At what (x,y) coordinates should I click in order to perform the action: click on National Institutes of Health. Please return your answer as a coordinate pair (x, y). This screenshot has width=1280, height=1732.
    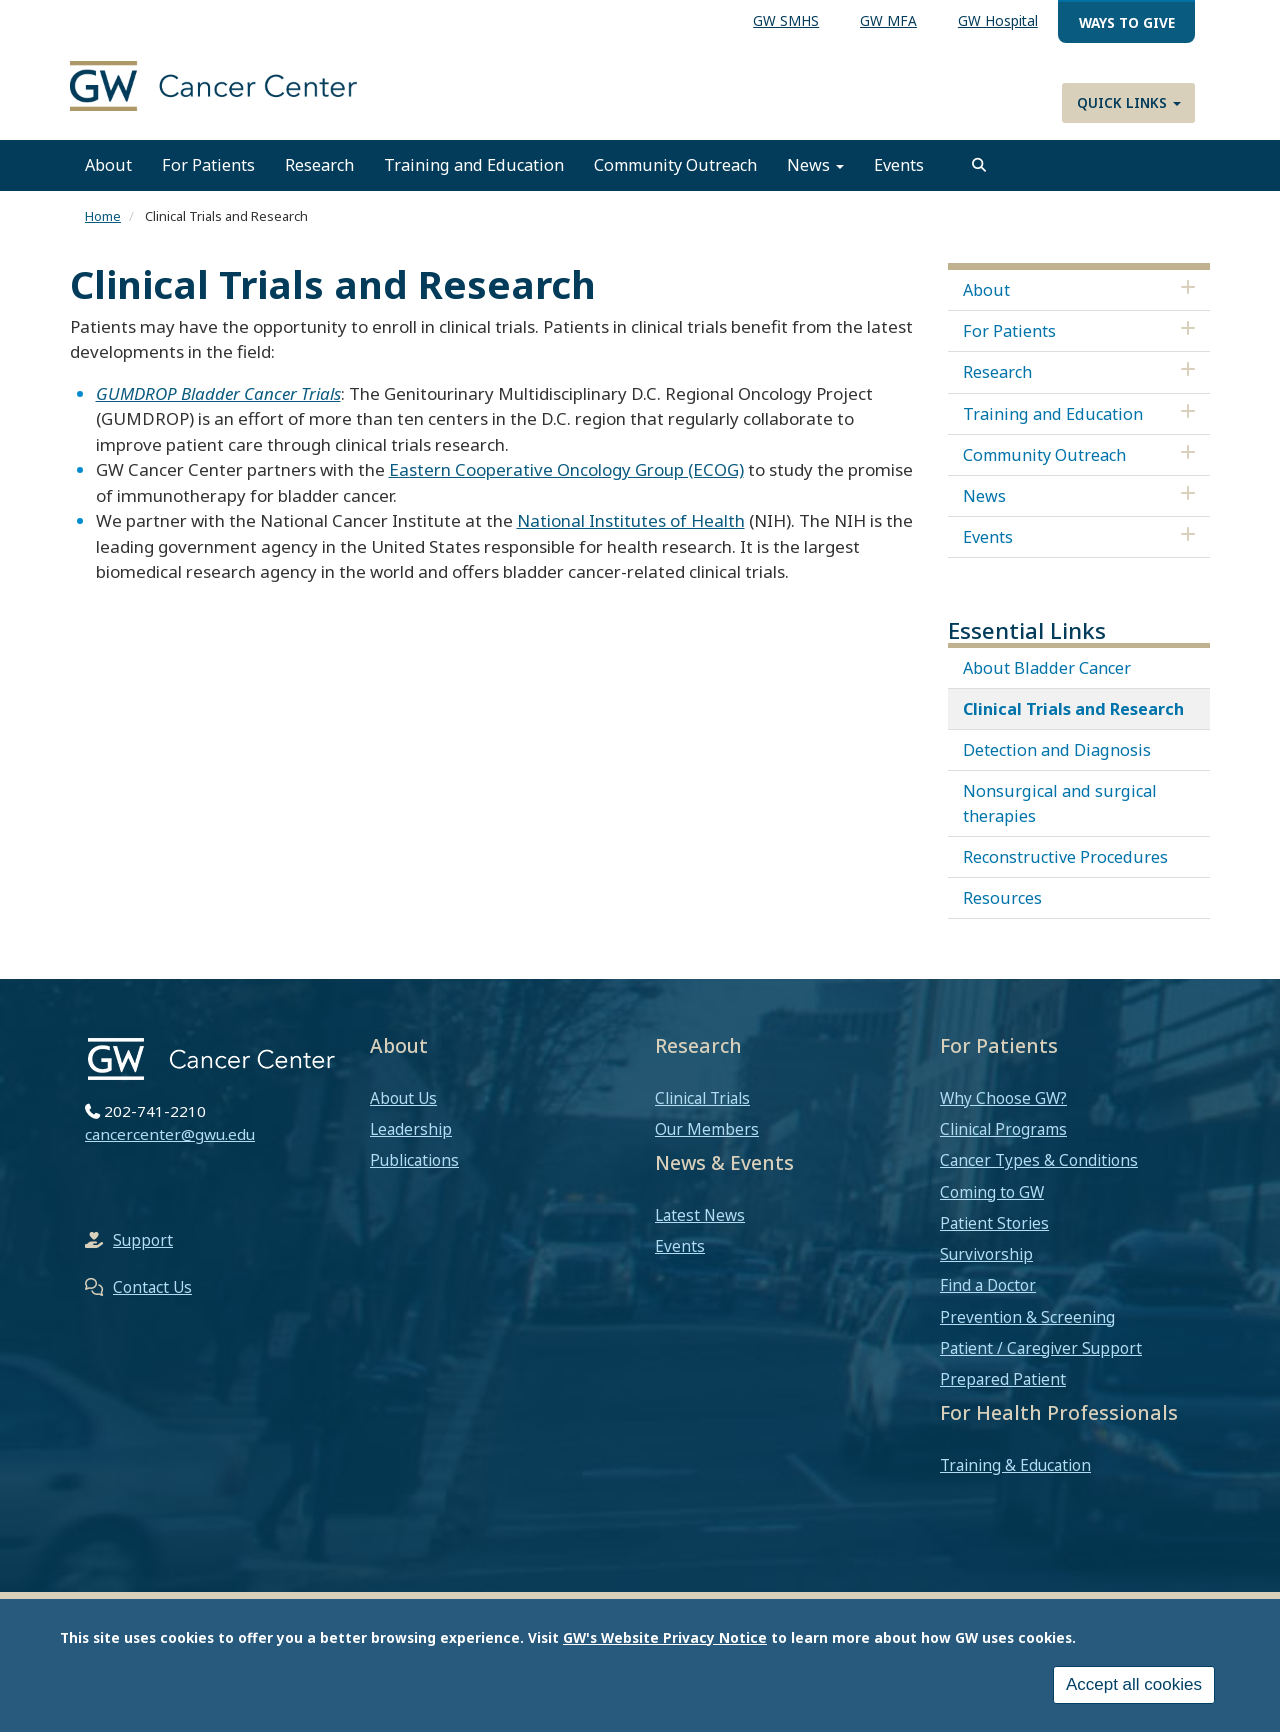
    Looking at the image, I should click on (631, 520).